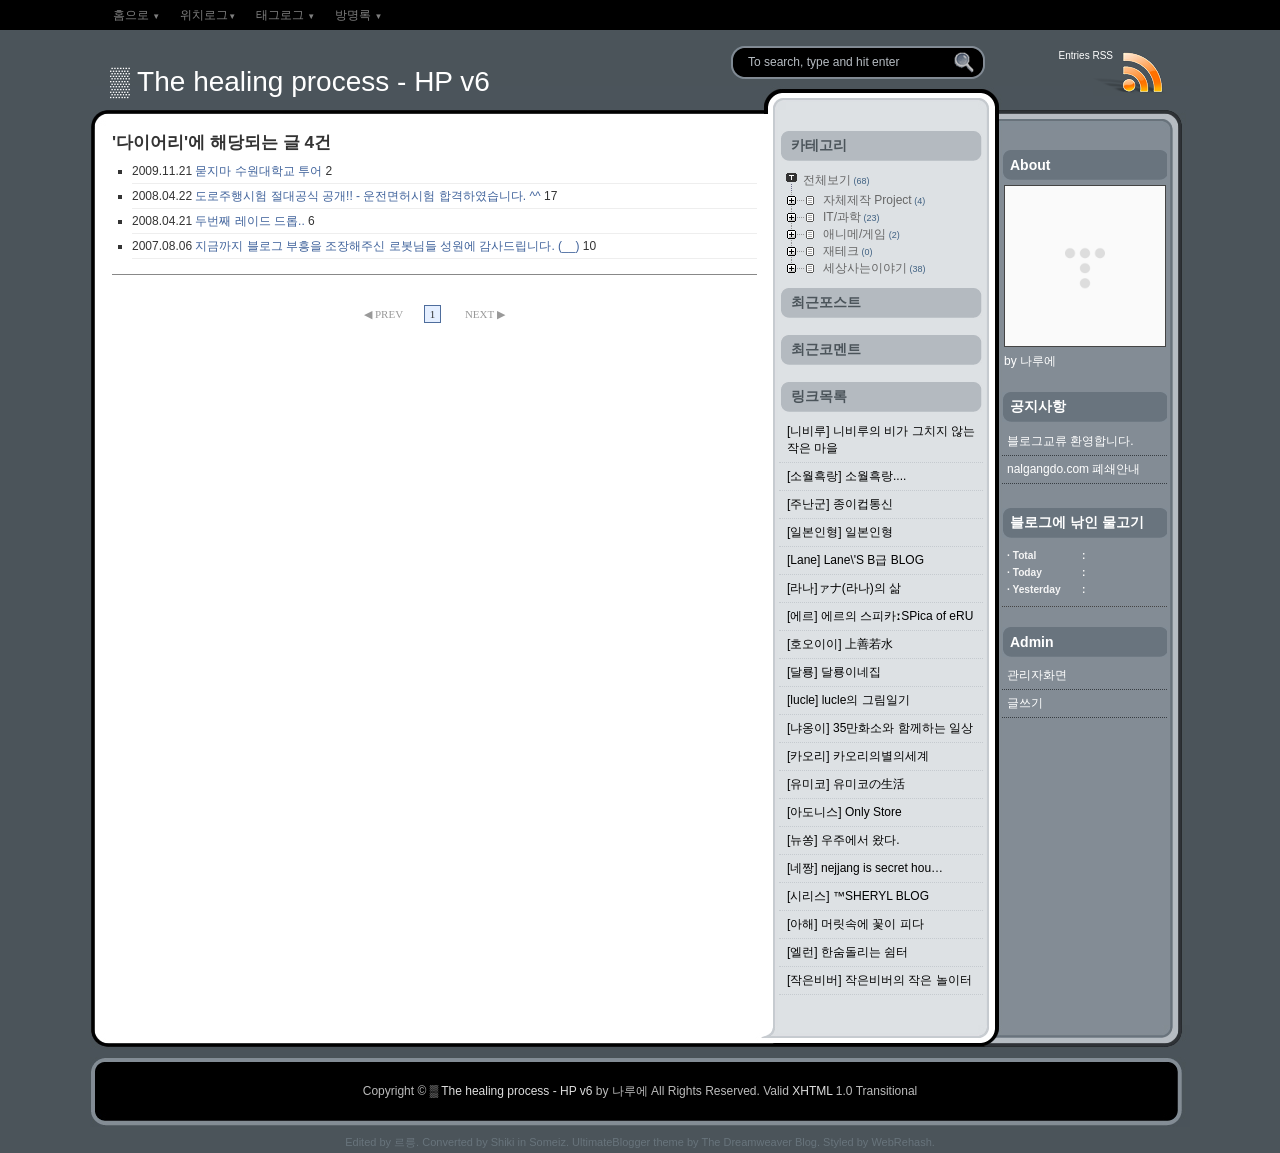 The image size is (1280, 1153). I want to click on Shiki, so click(503, 1142).